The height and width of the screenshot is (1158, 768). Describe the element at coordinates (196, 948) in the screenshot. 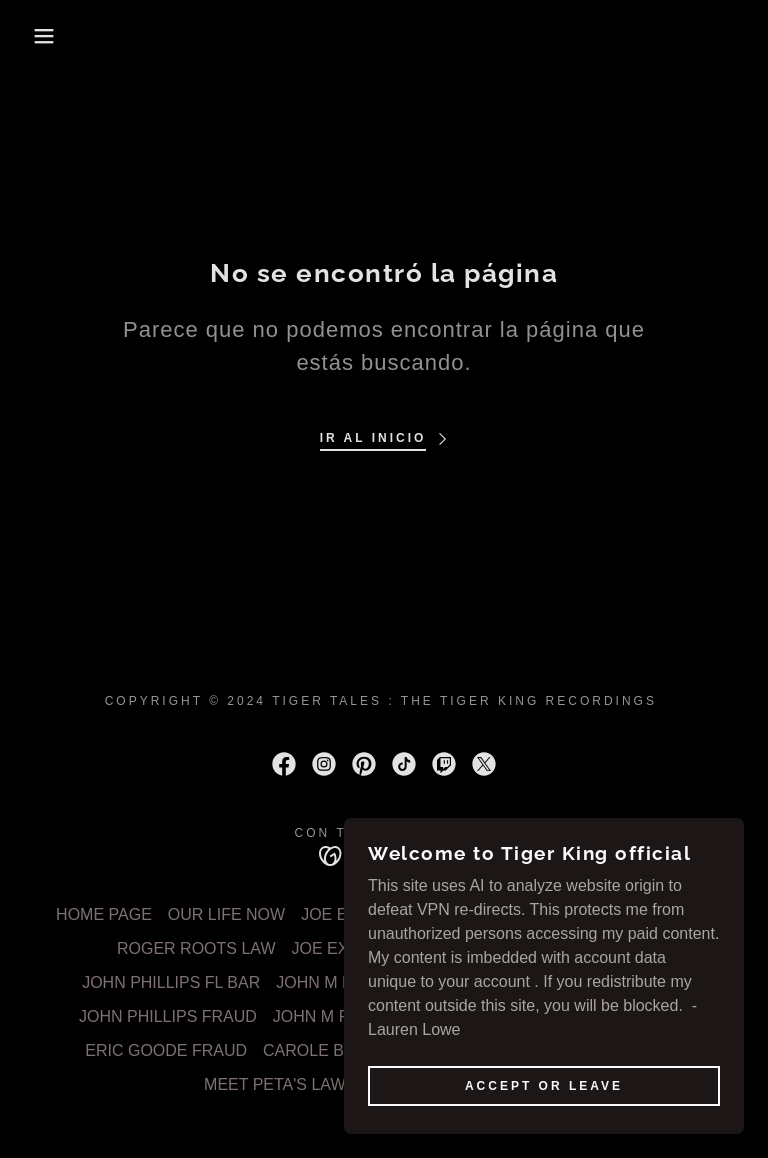

I see `ROGER ROOTS LAW [link]` at that location.